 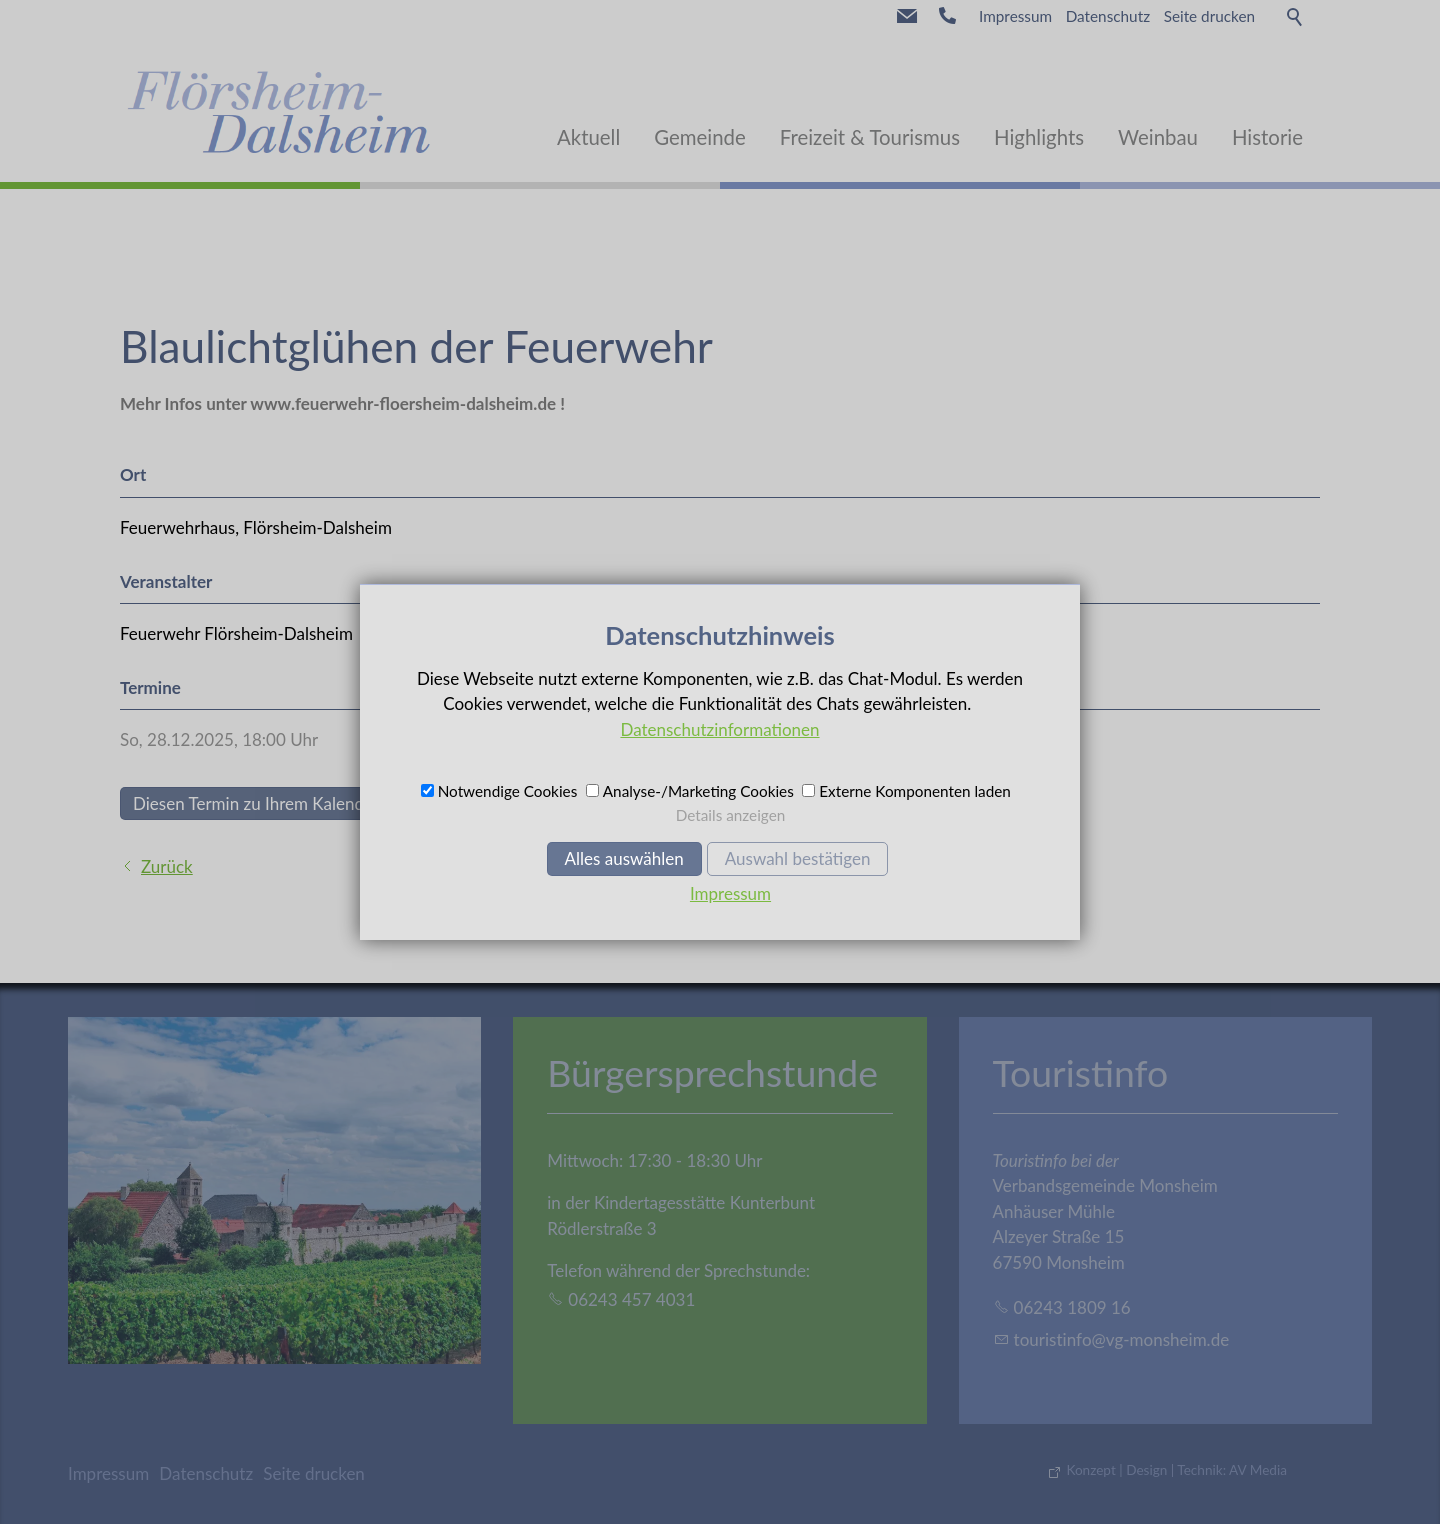 What do you see at coordinates (1122, 1339) in the screenshot?
I see `trstnfvg-mnshmd` at bounding box center [1122, 1339].